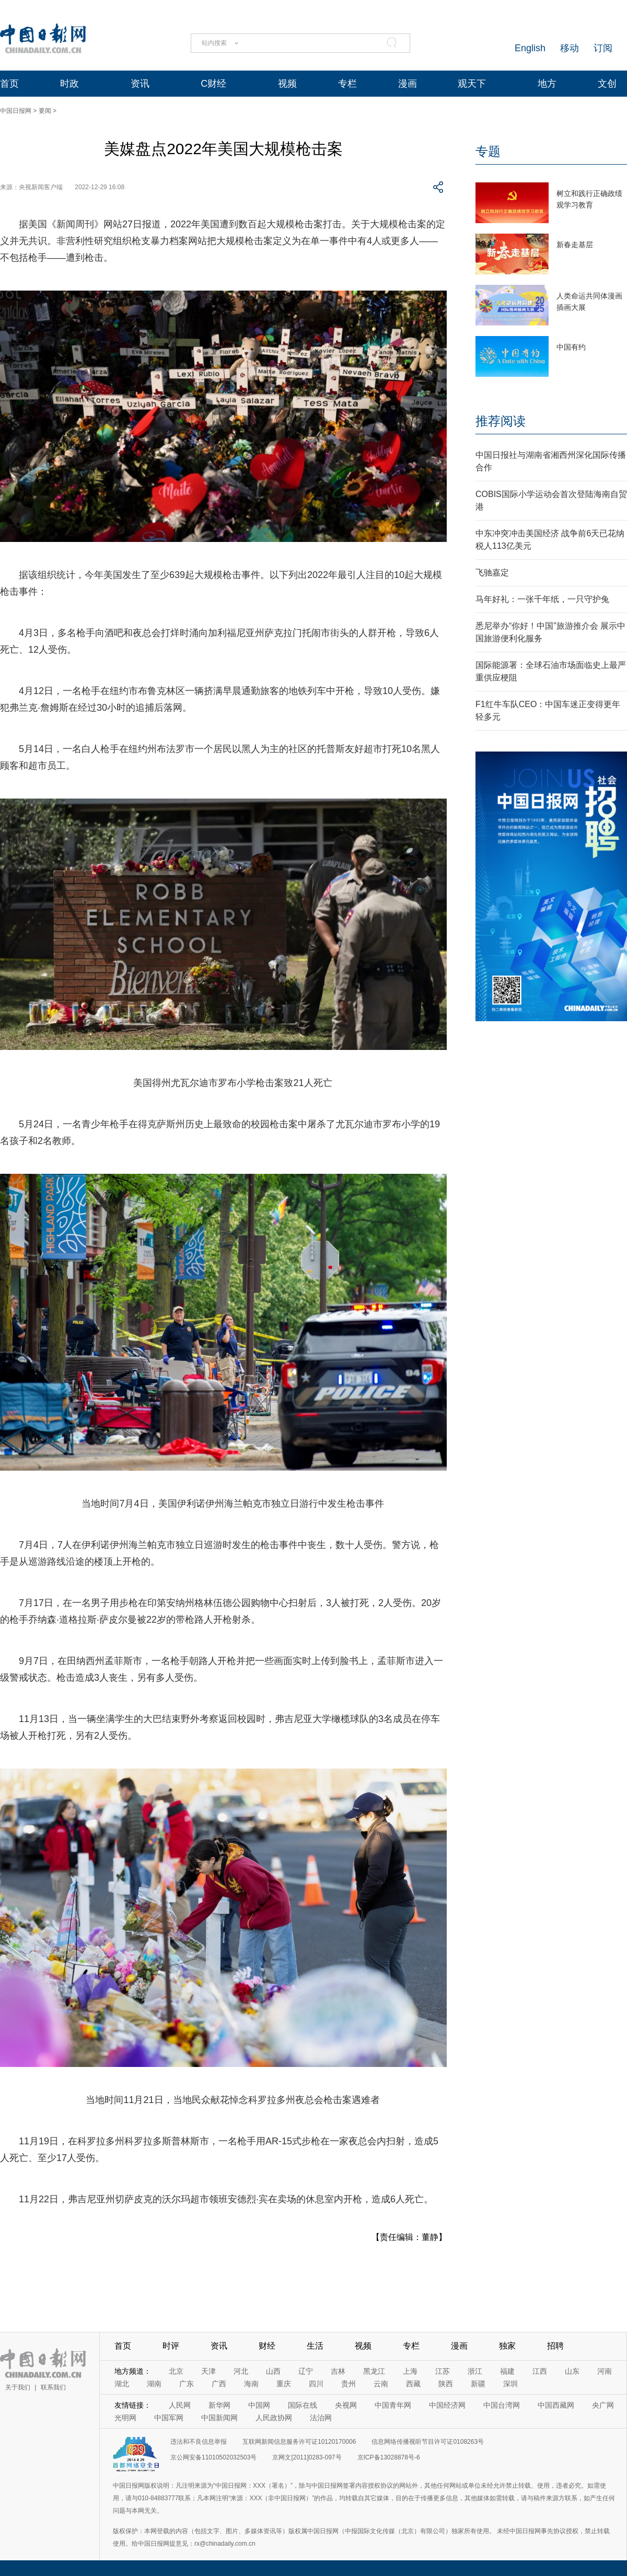 The width and height of the screenshot is (627, 2576). What do you see at coordinates (283, 2383) in the screenshot?
I see `重庆` at bounding box center [283, 2383].